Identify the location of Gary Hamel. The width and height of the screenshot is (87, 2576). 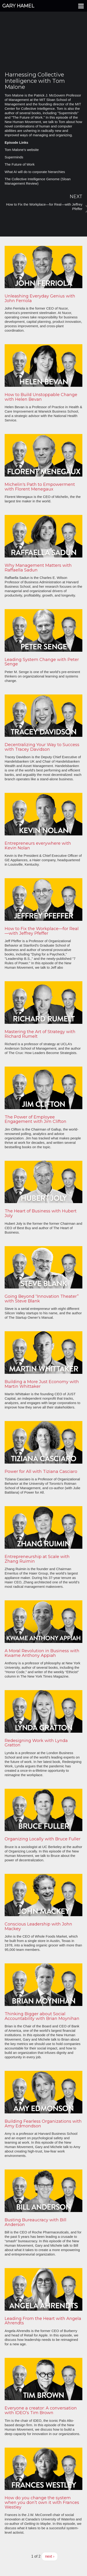
(18, 6).